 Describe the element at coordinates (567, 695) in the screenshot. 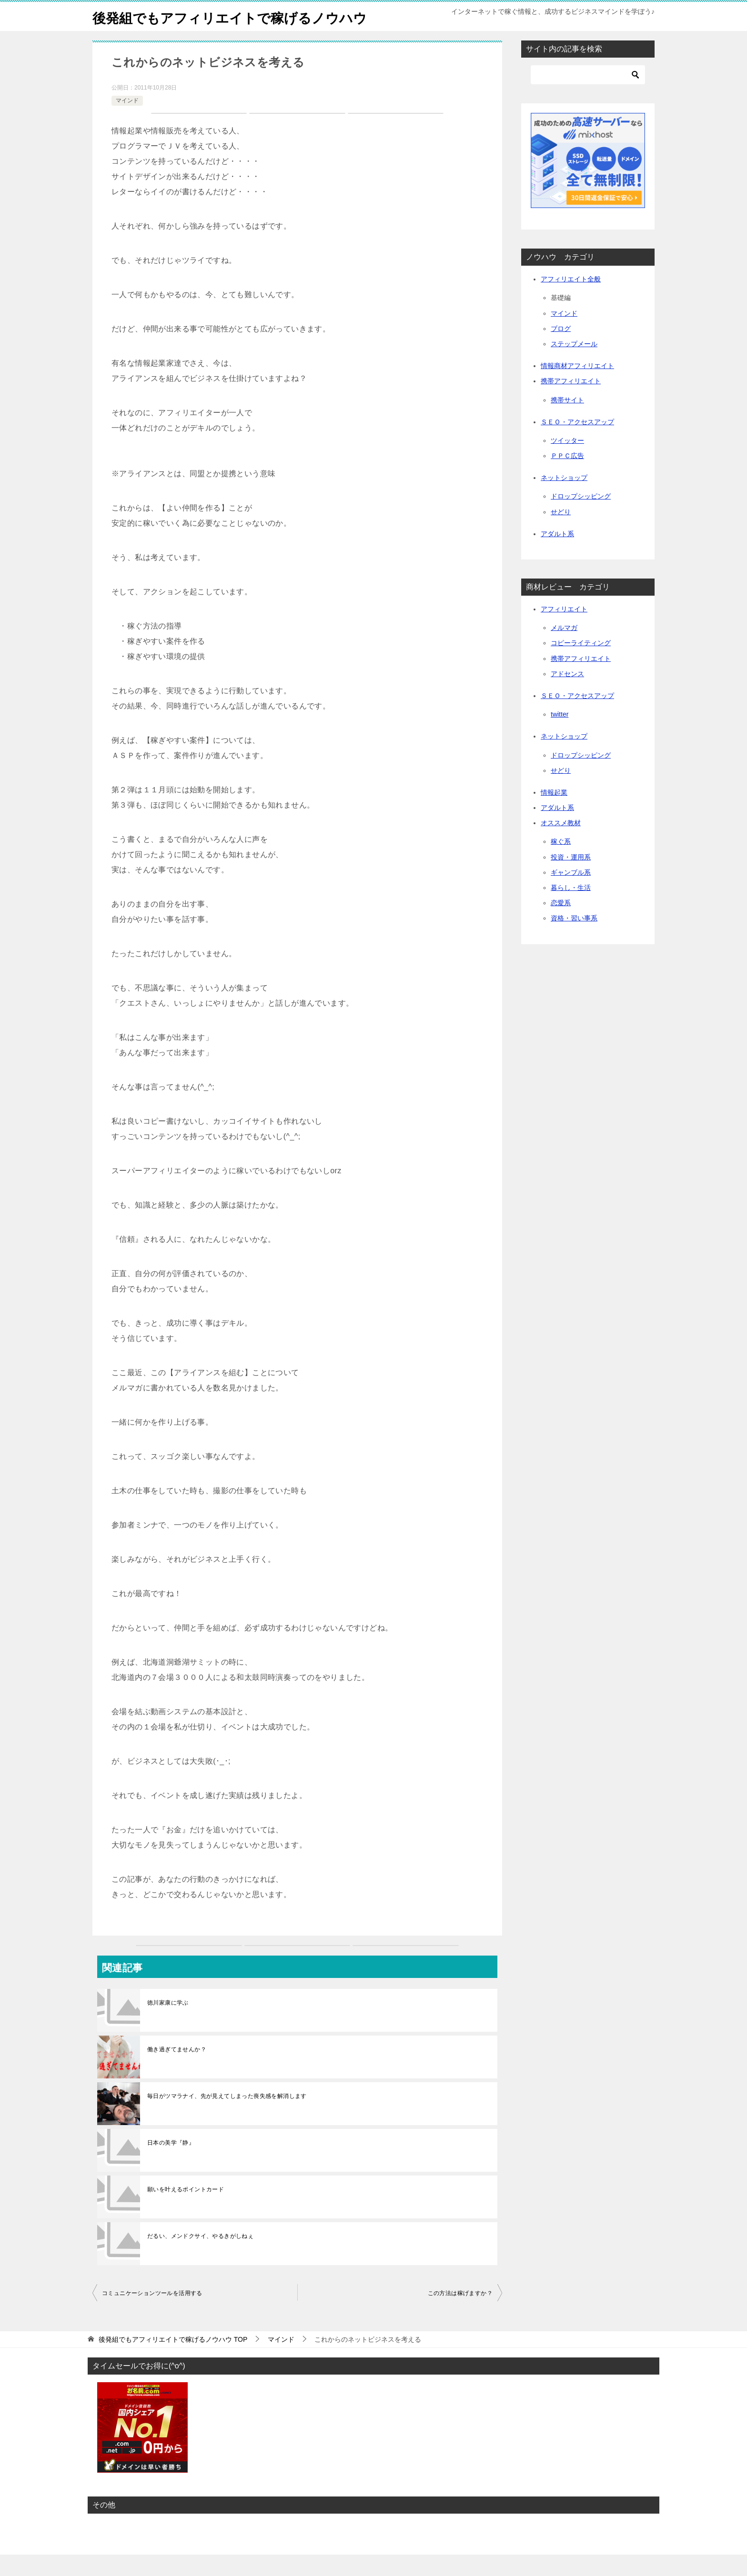

I see `アドセンス` at that location.